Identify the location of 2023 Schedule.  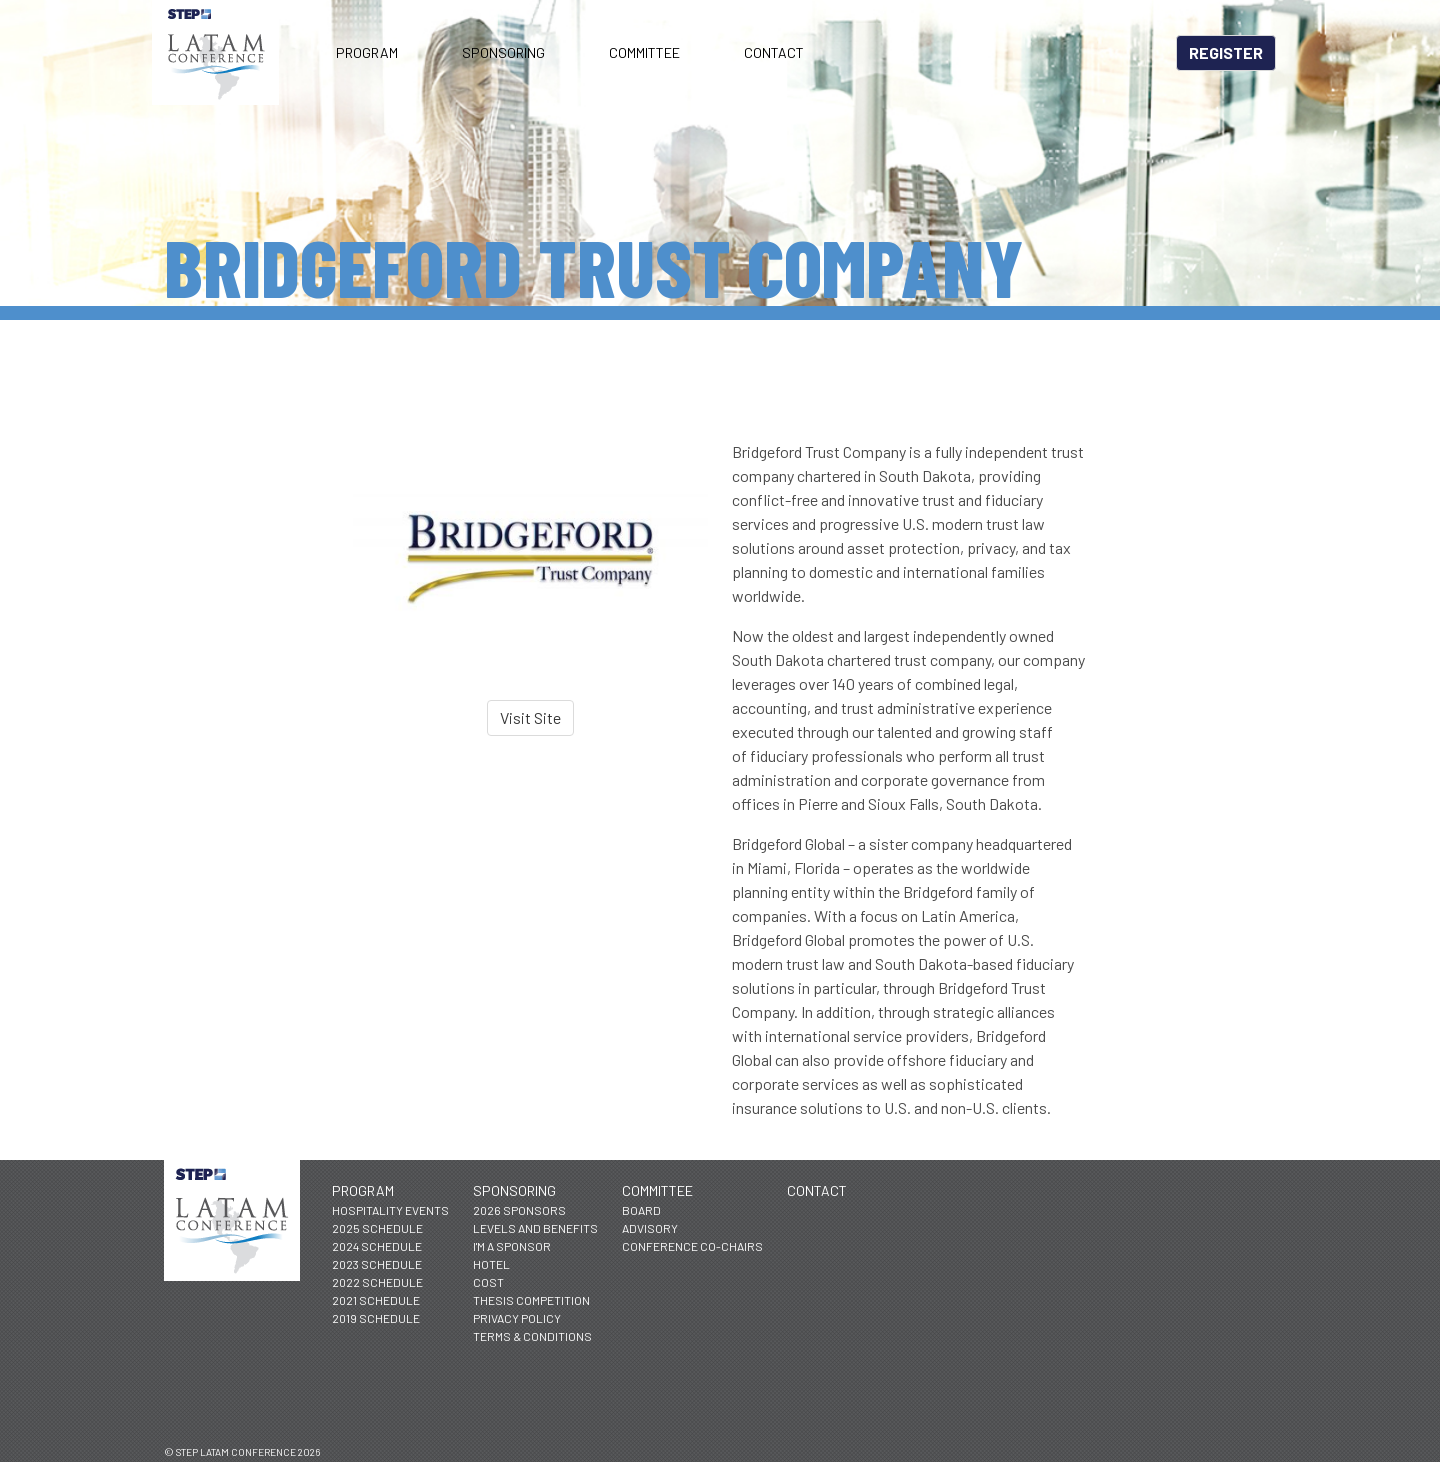
(377, 1264).